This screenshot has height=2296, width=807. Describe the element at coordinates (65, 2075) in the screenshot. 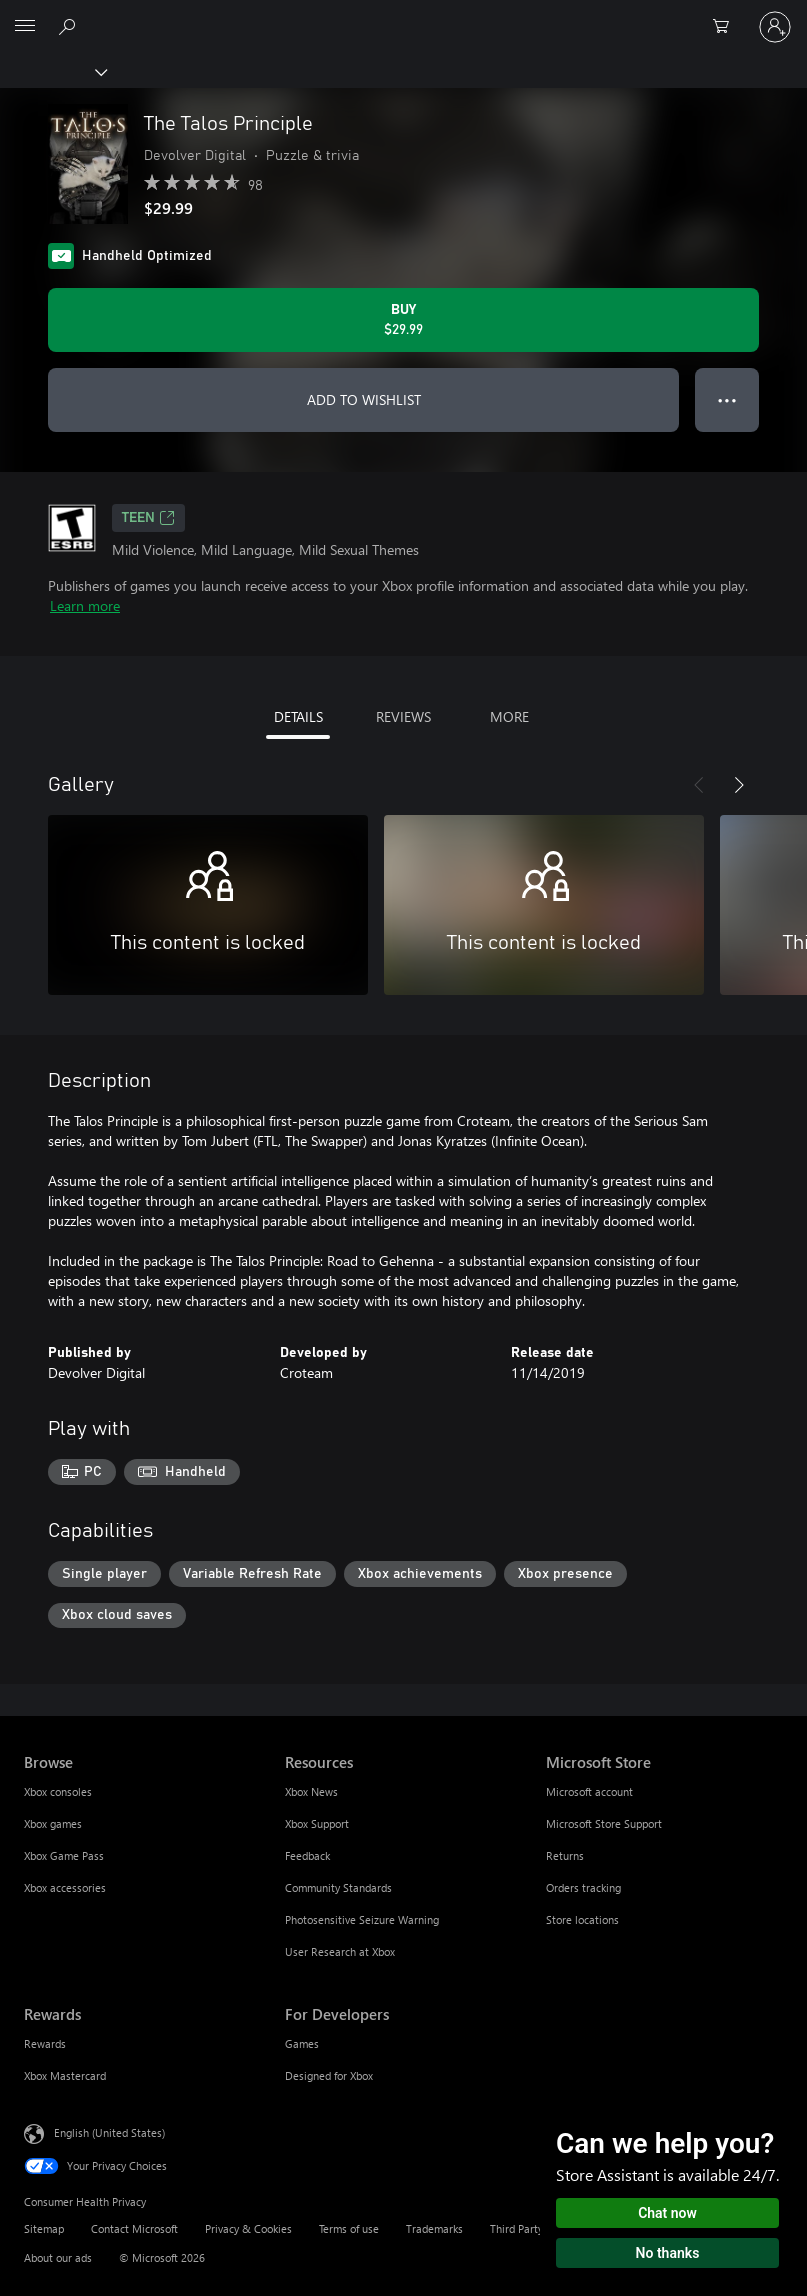

I see `Xbox Mastercard [Xbox Mastercard Rewards]` at that location.